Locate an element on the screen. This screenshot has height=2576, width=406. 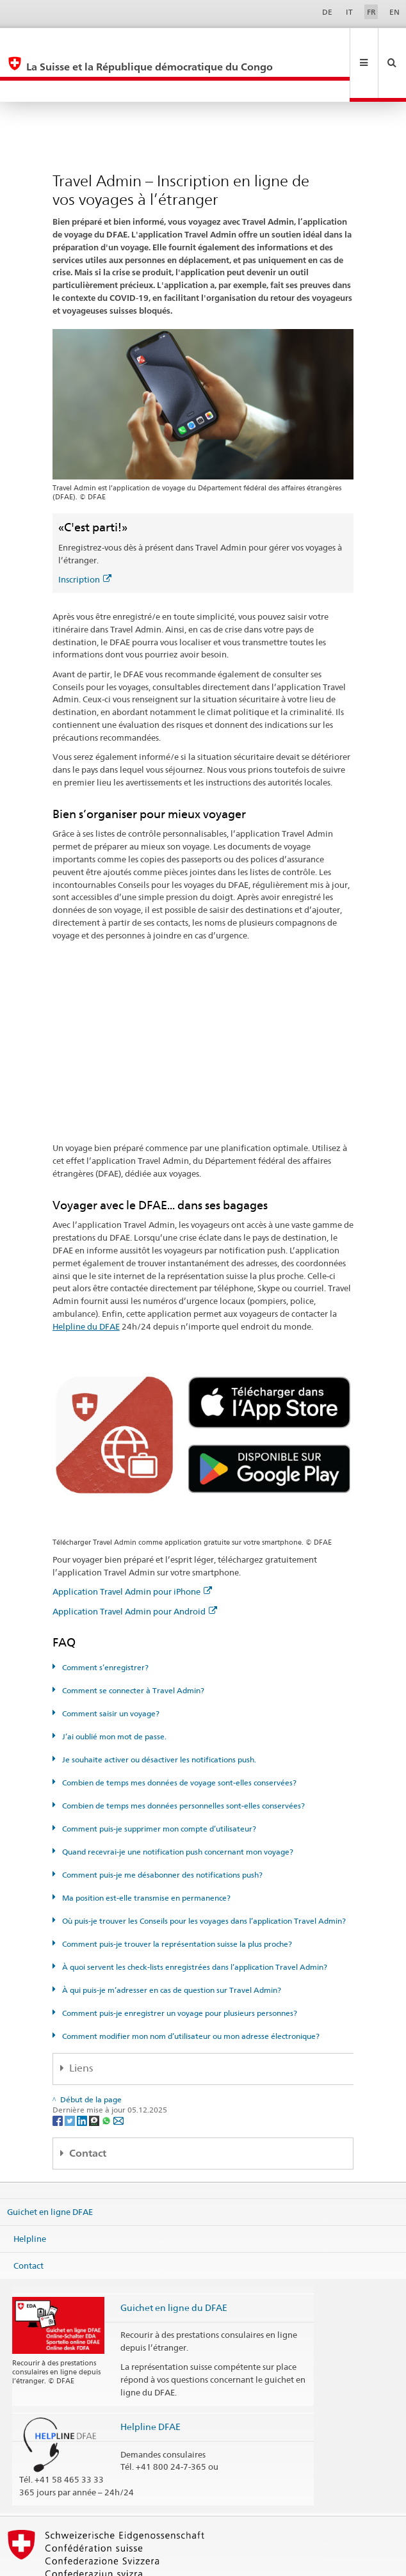
Comment se connecter à Travel Admin? is located at coordinates (132, 1647).